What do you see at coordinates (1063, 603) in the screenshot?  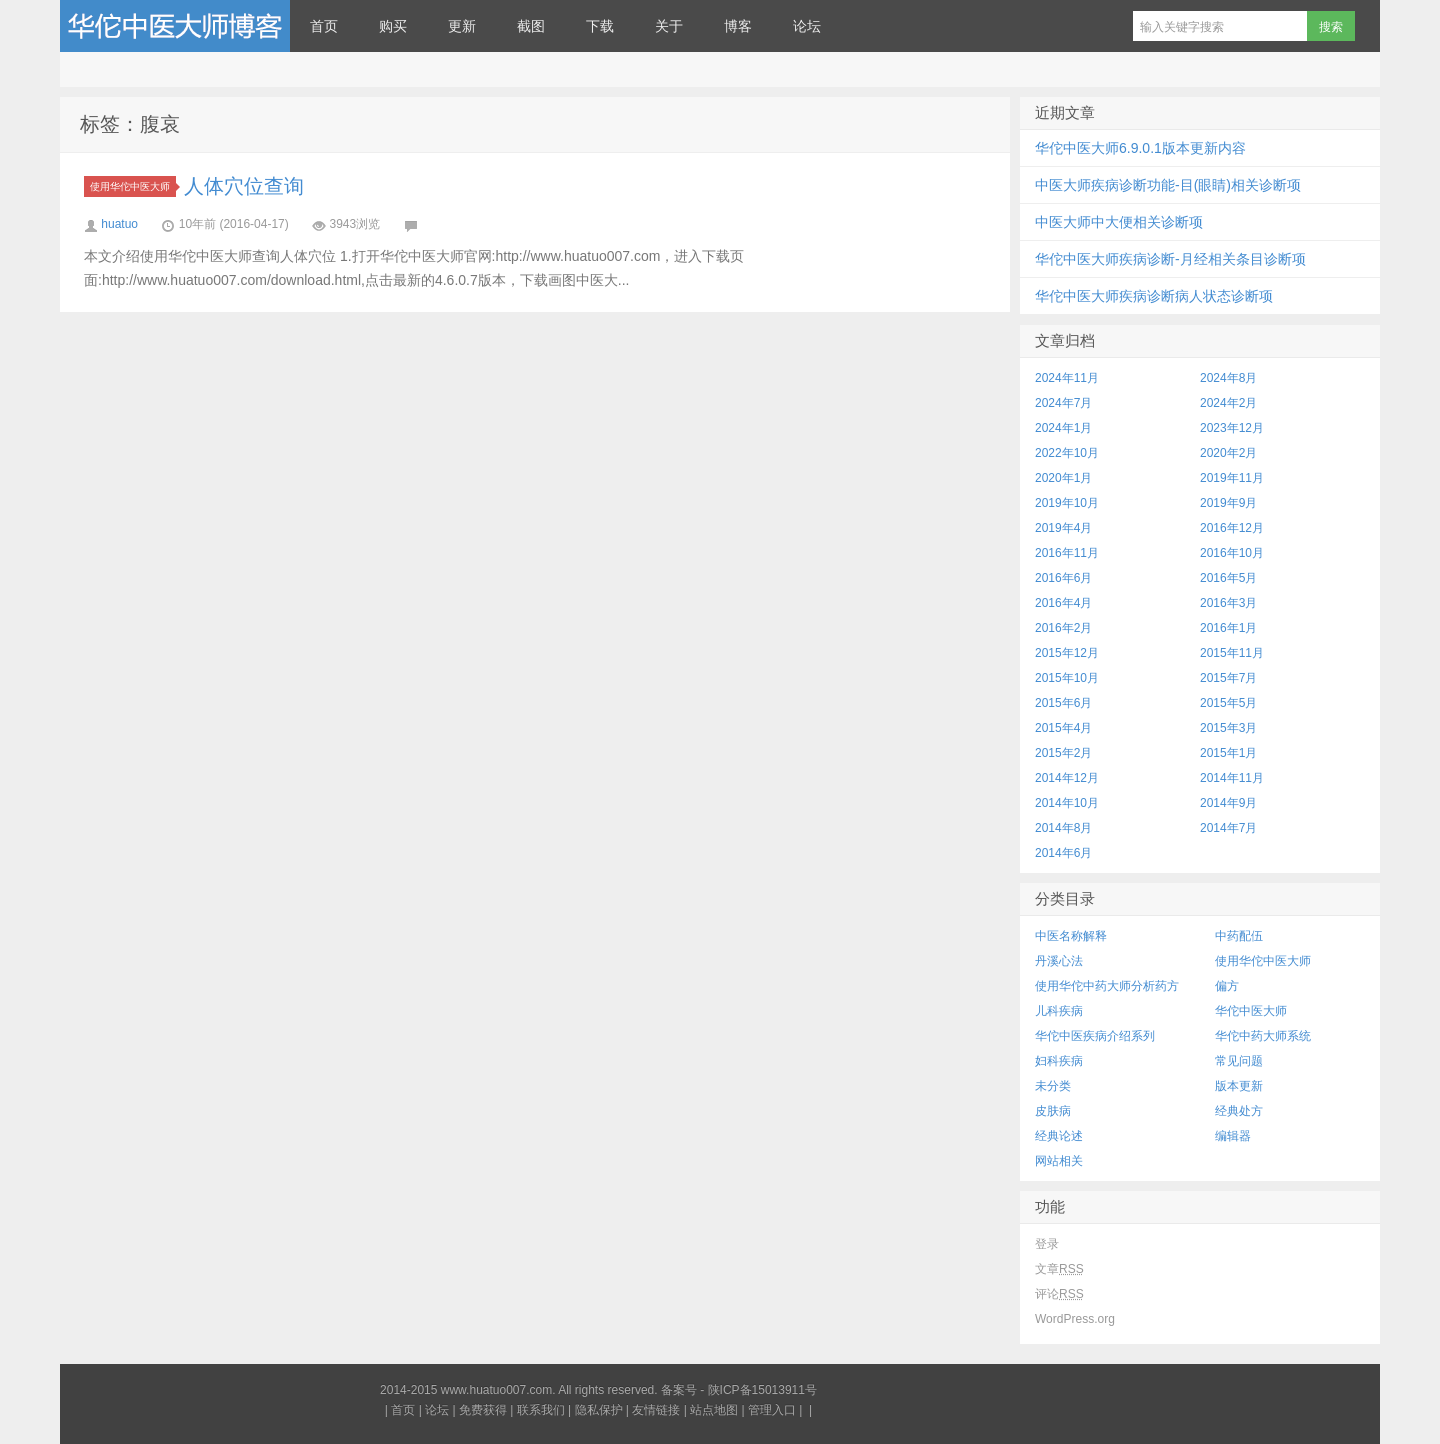 I see `2016年4月` at bounding box center [1063, 603].